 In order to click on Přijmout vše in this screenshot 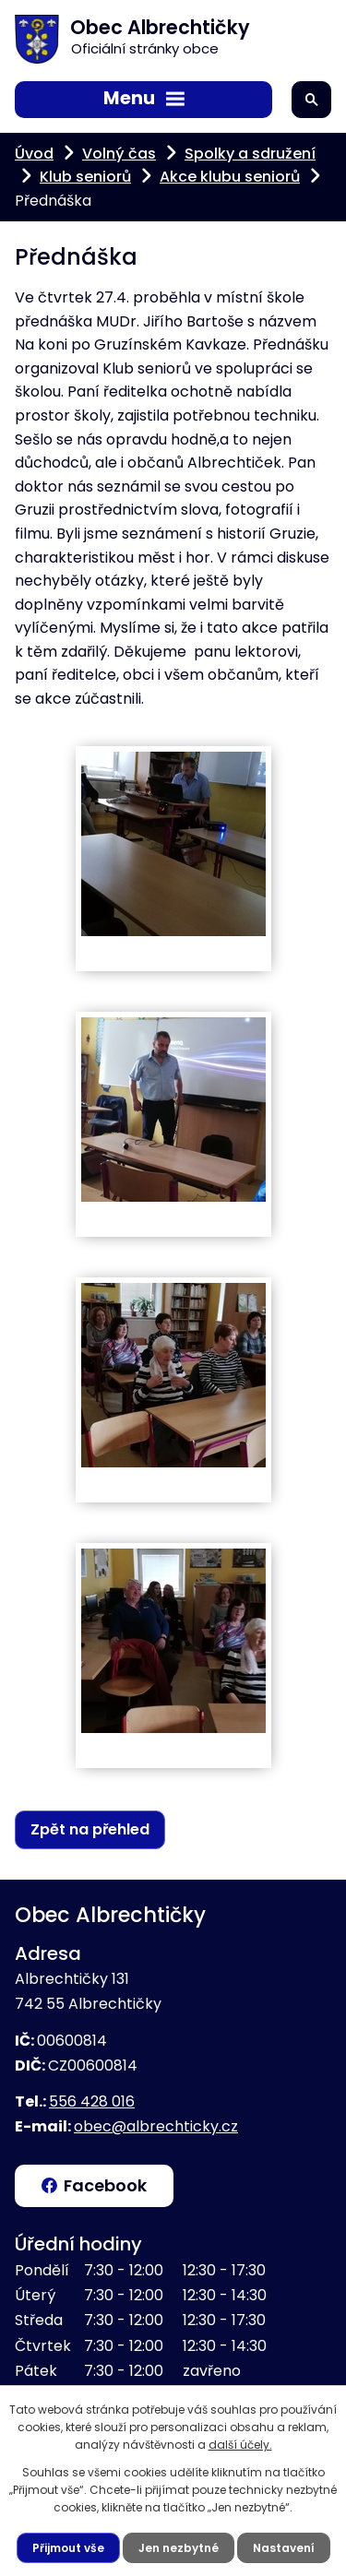, I will do `click(68, 2548)`.